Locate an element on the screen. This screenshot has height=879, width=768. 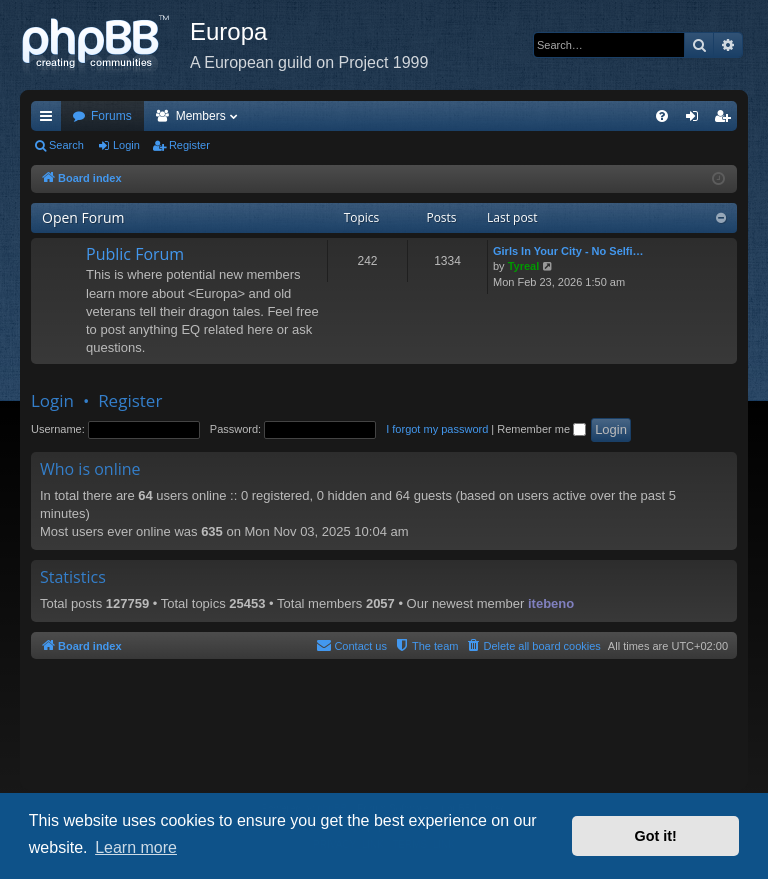
Register [menuitem] is located at coordinates (726, 120).